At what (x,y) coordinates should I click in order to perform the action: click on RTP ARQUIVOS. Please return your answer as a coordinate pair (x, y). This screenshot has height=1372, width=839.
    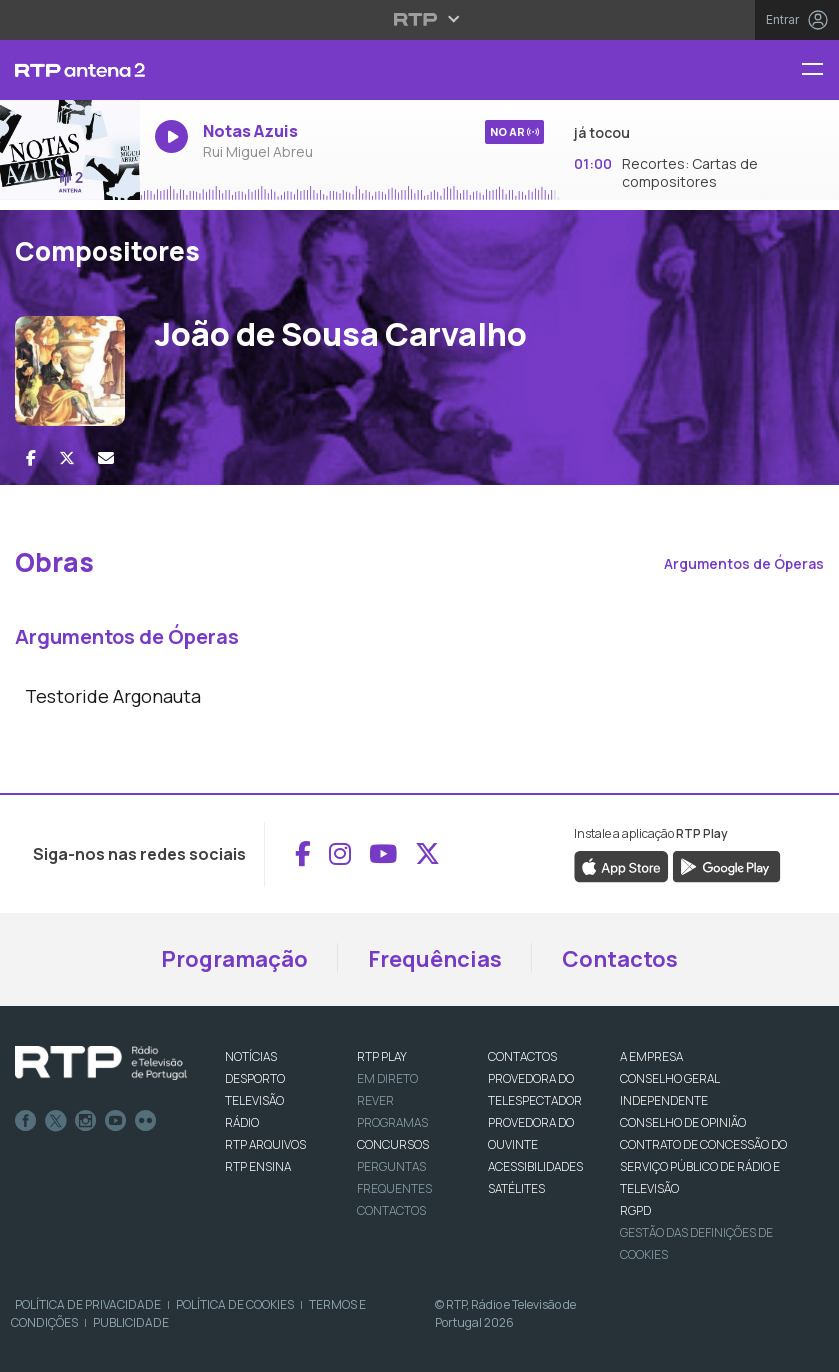
    Looking at the image, I should click on (265, 1144).